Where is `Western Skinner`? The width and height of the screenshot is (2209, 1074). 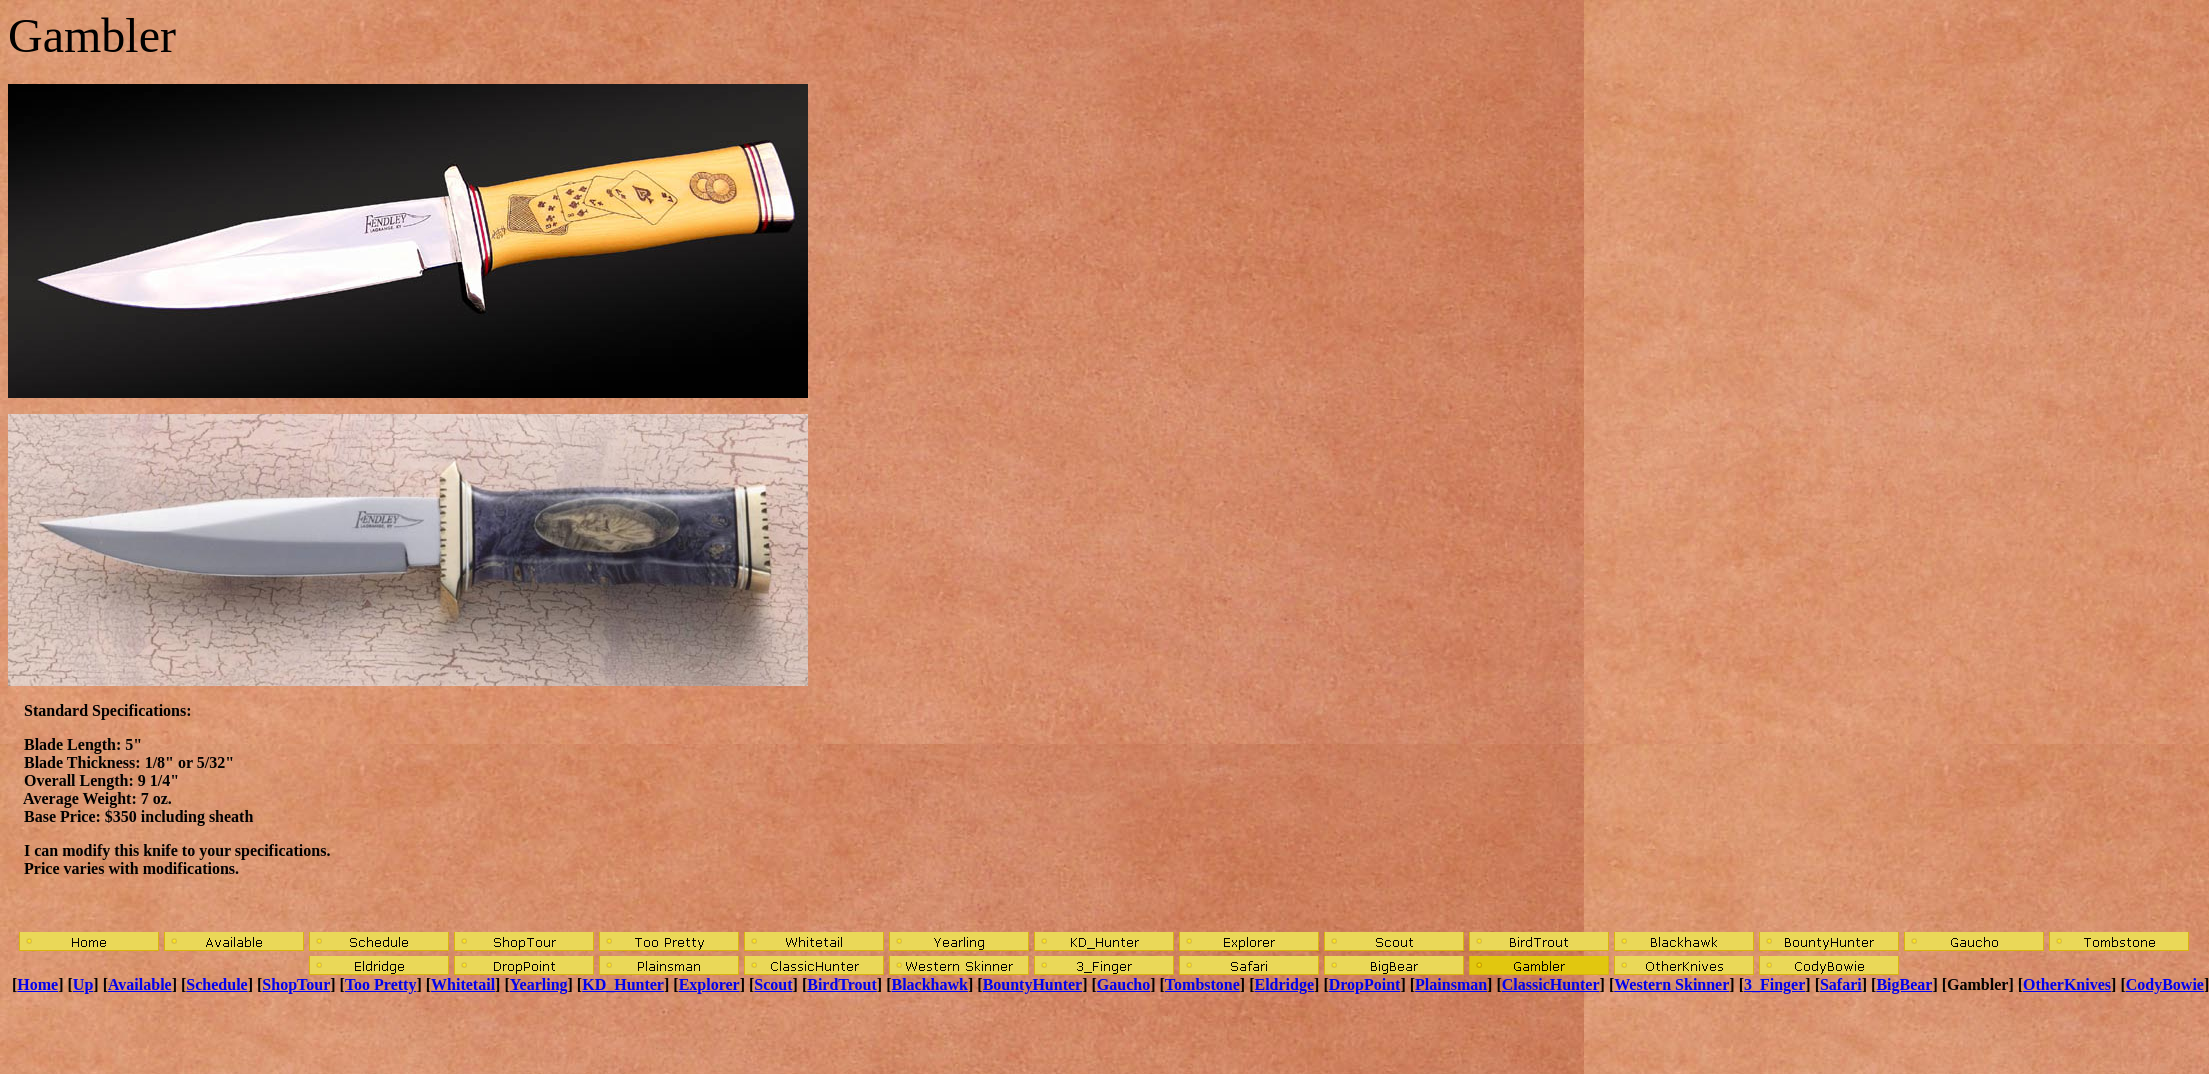
Western Skinner is located at coordinates (1671, 984).